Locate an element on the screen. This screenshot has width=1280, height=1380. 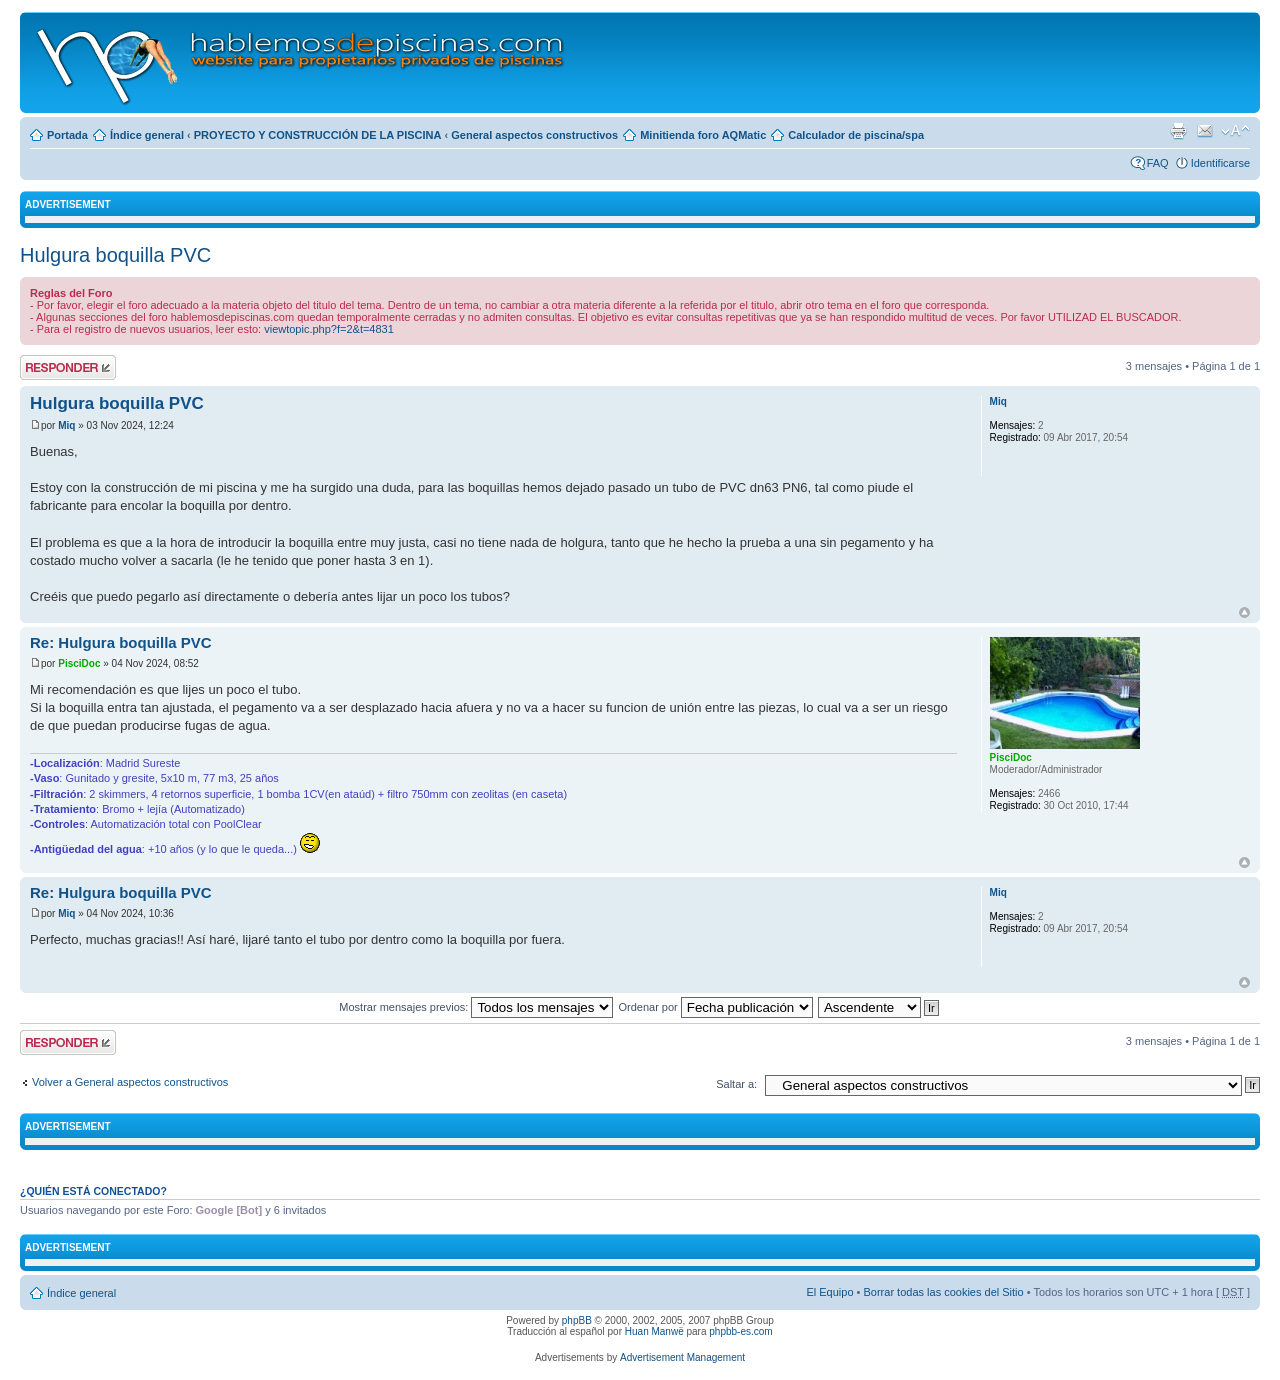
Miq is located at coordinates (66, 425).